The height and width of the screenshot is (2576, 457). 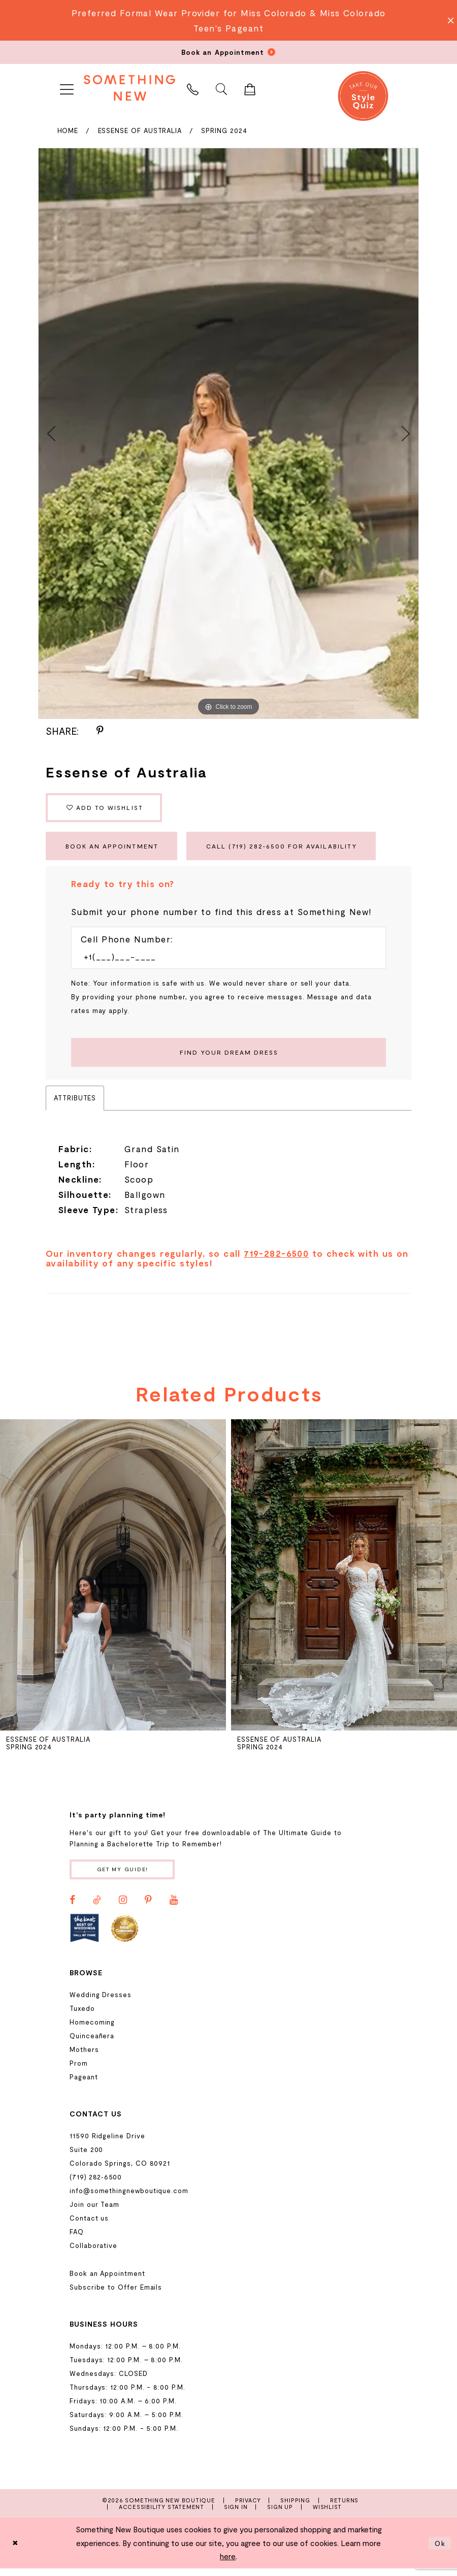 I want to click on here, so click(x=228, y=2564).